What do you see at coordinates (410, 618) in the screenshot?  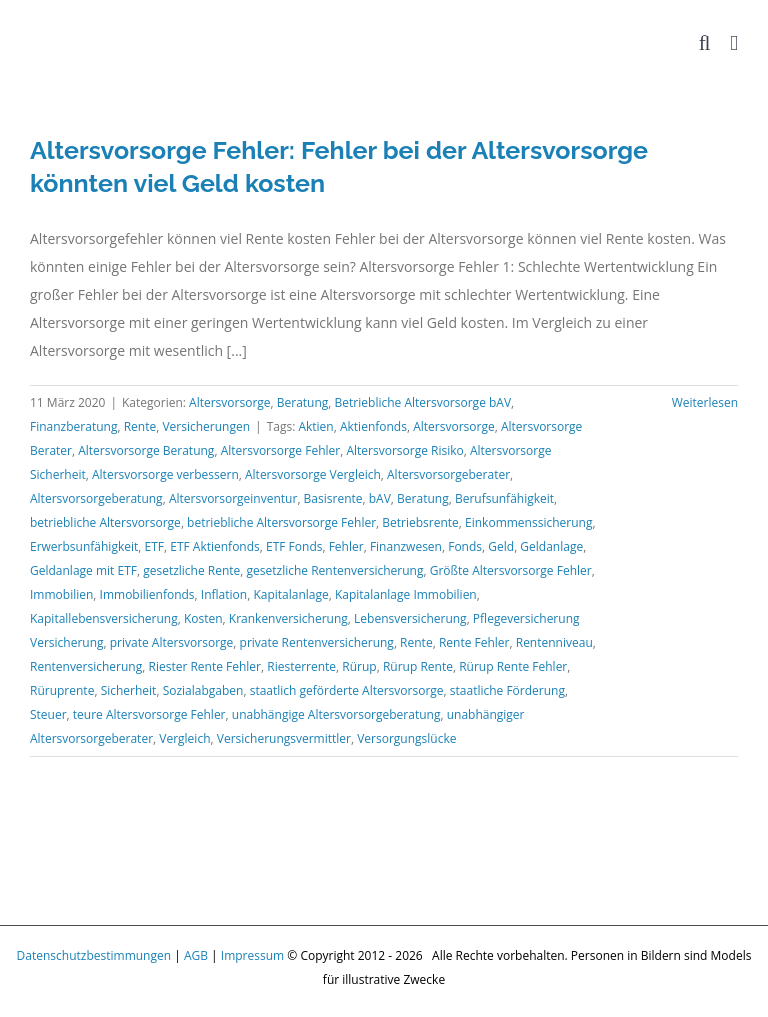 I see `Lebensversicherung` at bounding box center [410, 618].